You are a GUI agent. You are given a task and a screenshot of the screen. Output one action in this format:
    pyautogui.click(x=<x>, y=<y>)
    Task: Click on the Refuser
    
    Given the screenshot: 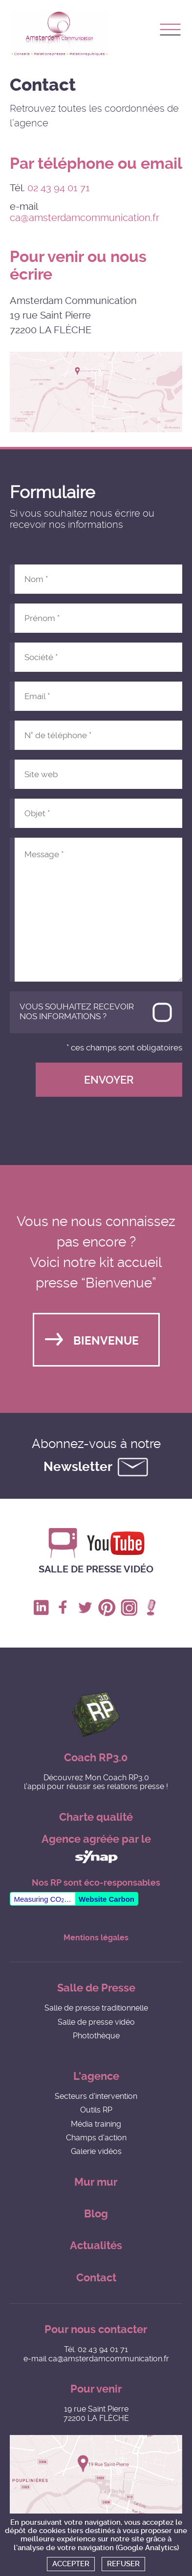 What is the action you would take?
    pyautogui.click(x=123, y=2563)
    